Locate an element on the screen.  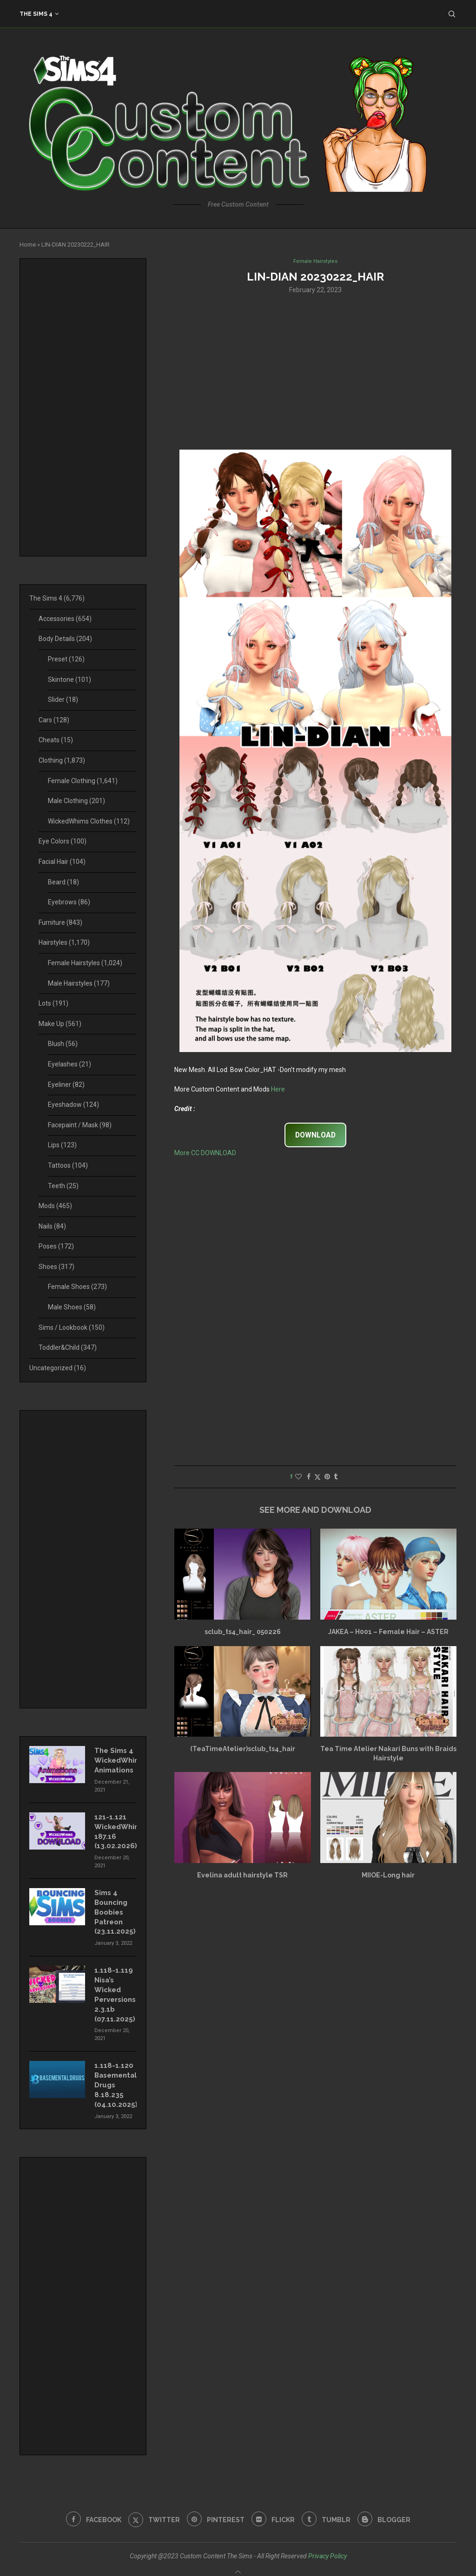
The Sims 4 WickedWhims Animations is located at coordinates (115, 1759).